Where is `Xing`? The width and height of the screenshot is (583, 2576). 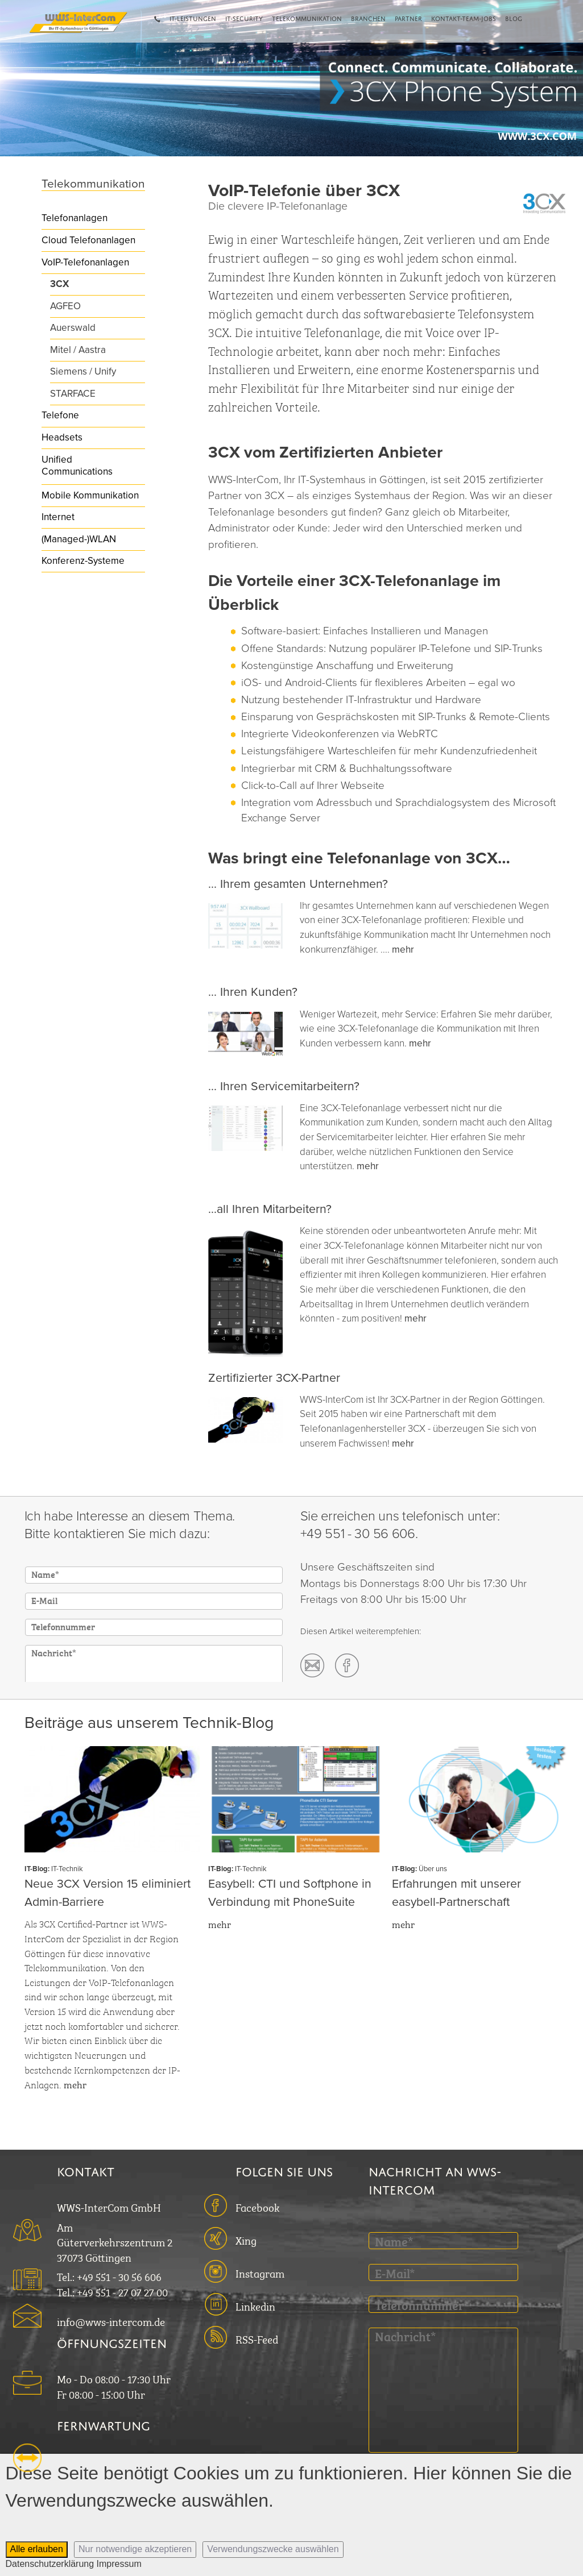
Xing is located at coordinates (246, 2239).